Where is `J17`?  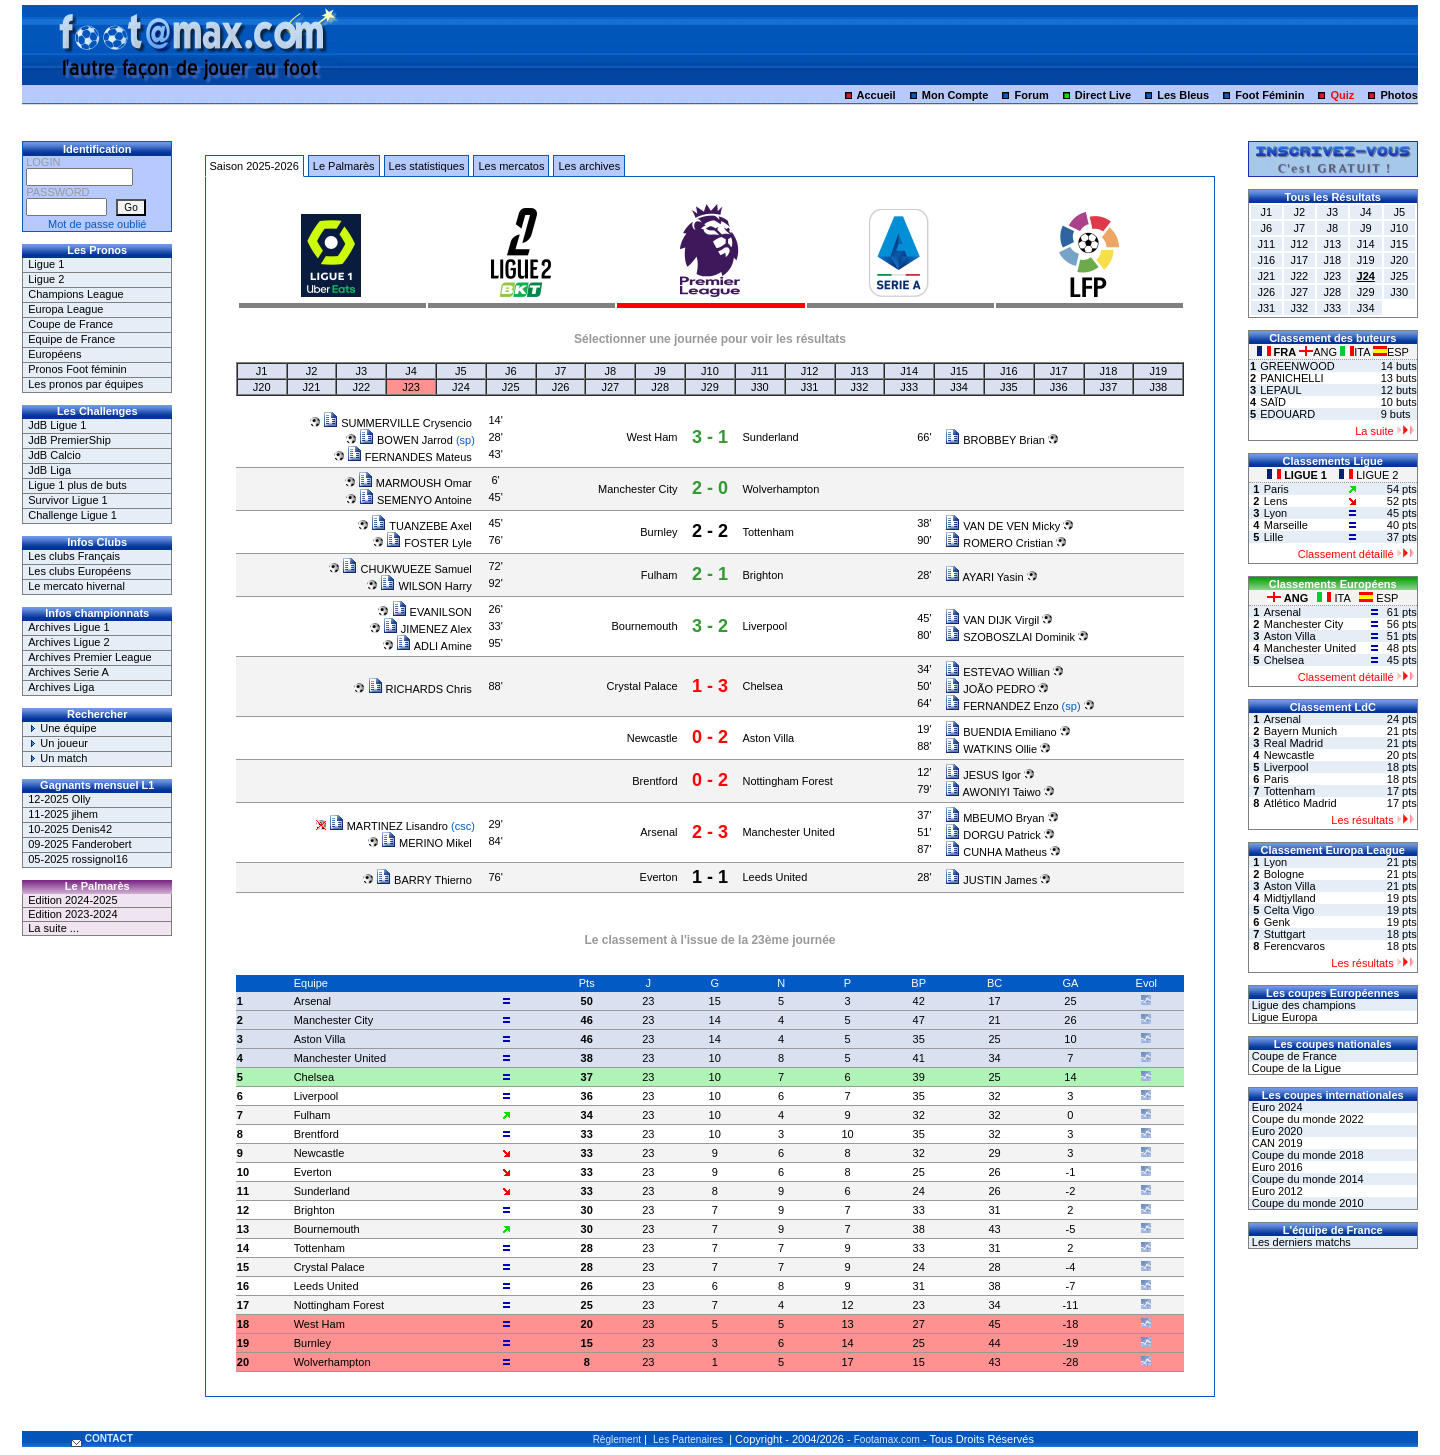 J17 is located at coordinates (1059, 371).